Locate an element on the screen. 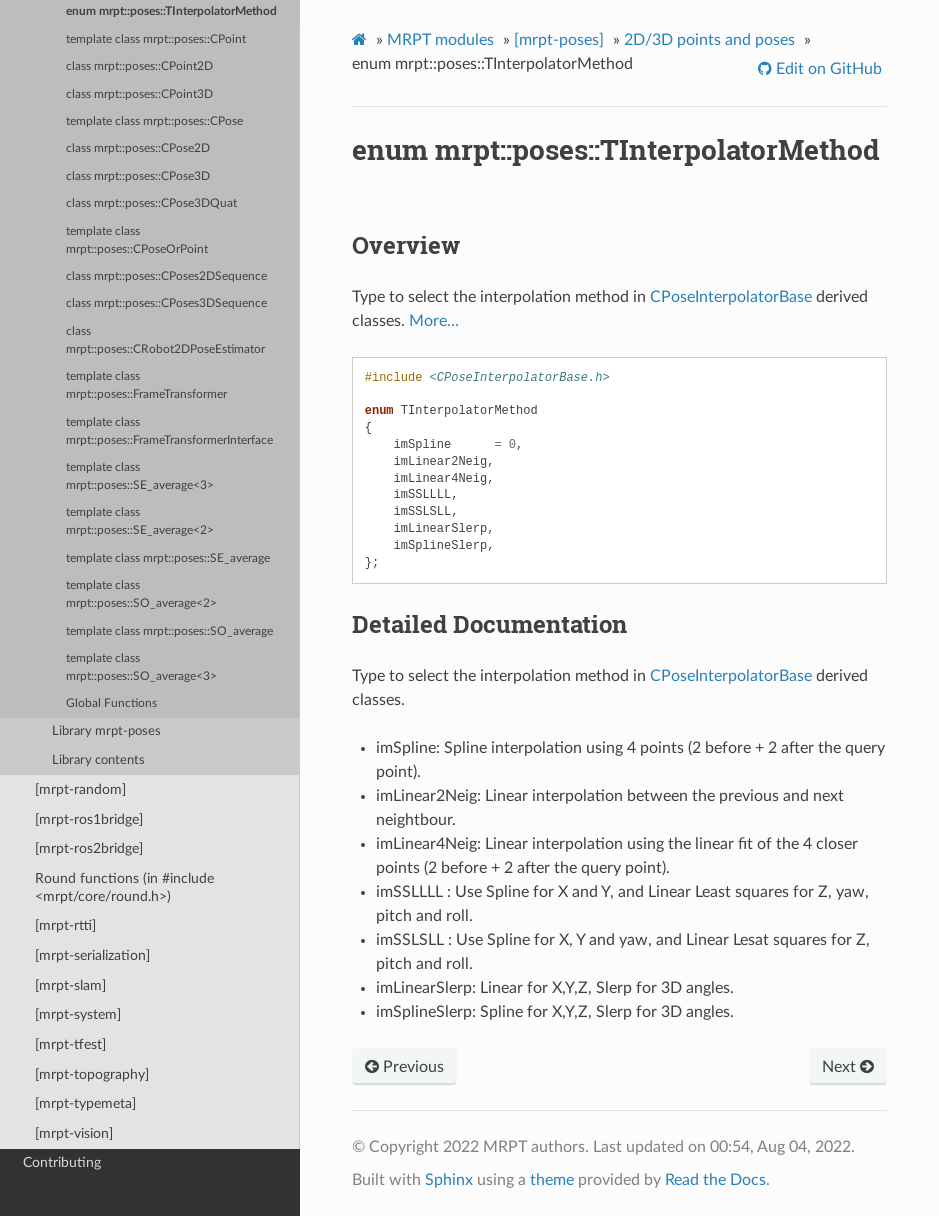  2D/3D points and poses is located at coordinates (709, 40).